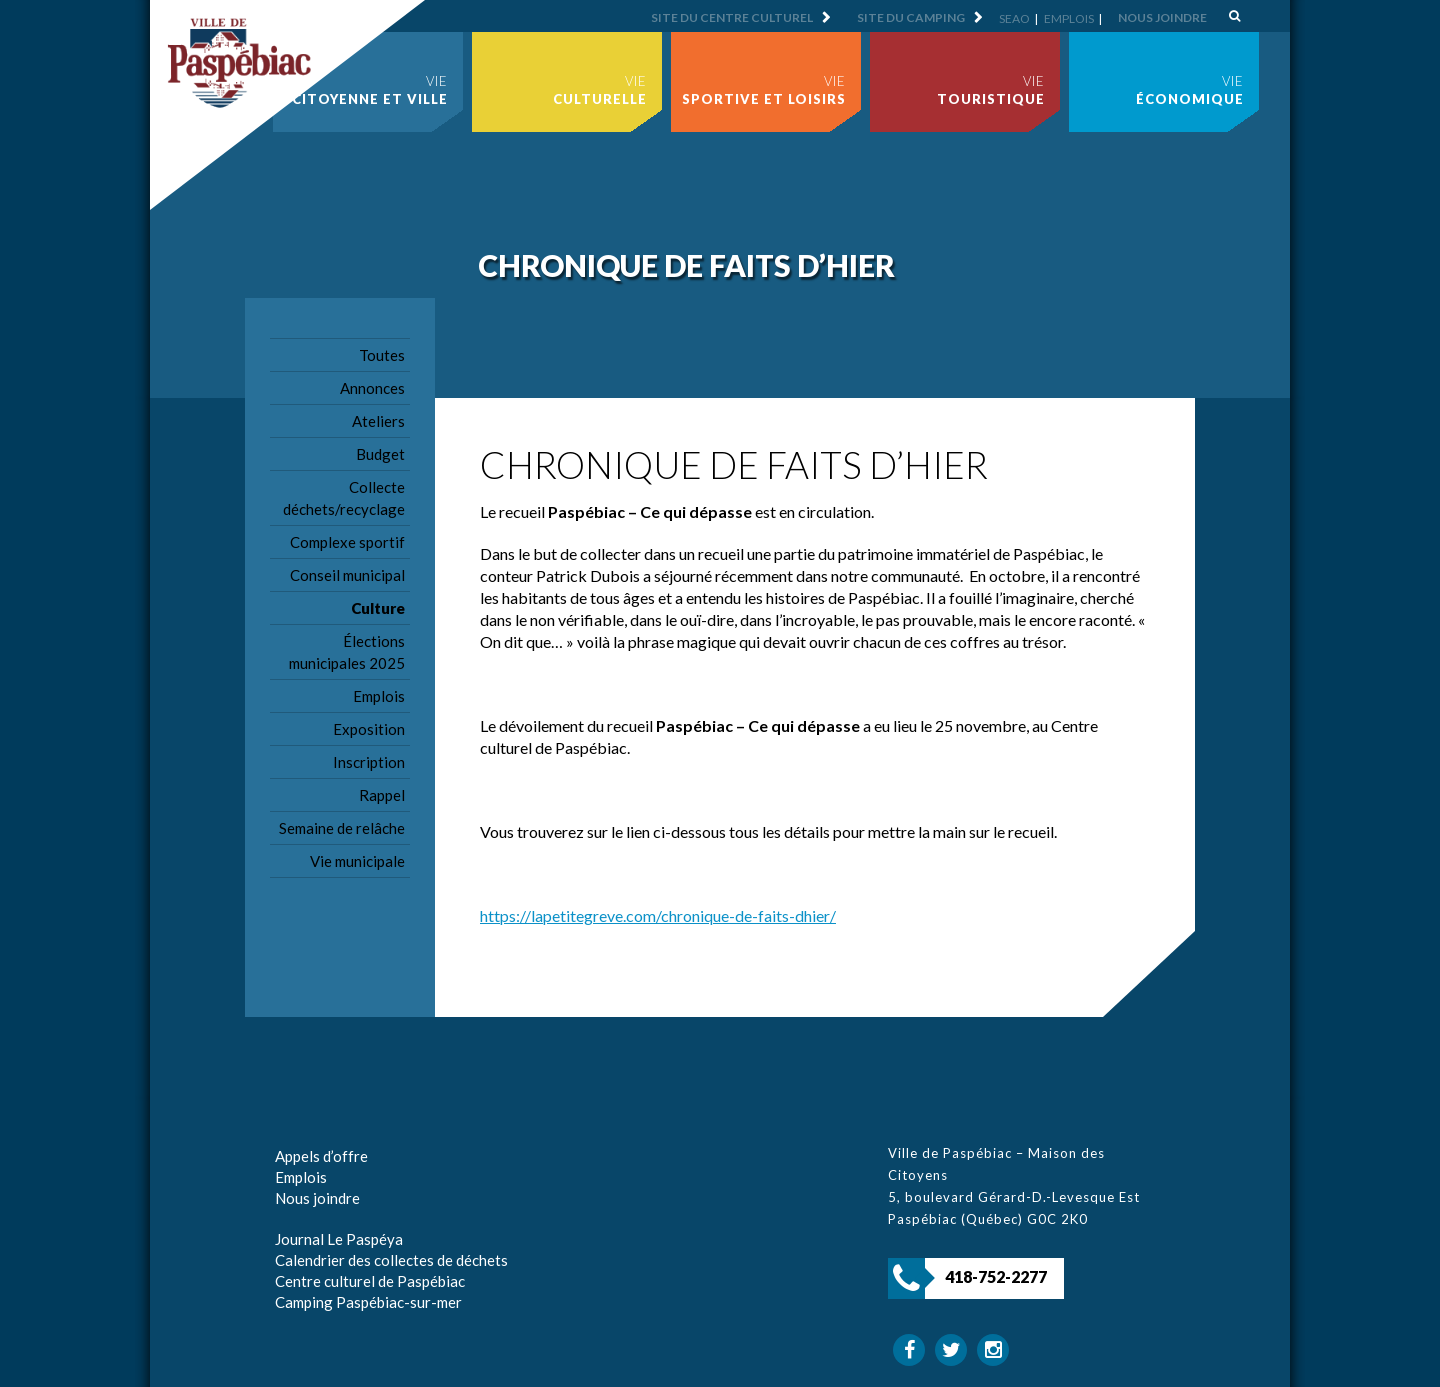  What do you see at coordinates (378, 608) in the screenshot?
I see `Culture` at bounding box center [378, 608].